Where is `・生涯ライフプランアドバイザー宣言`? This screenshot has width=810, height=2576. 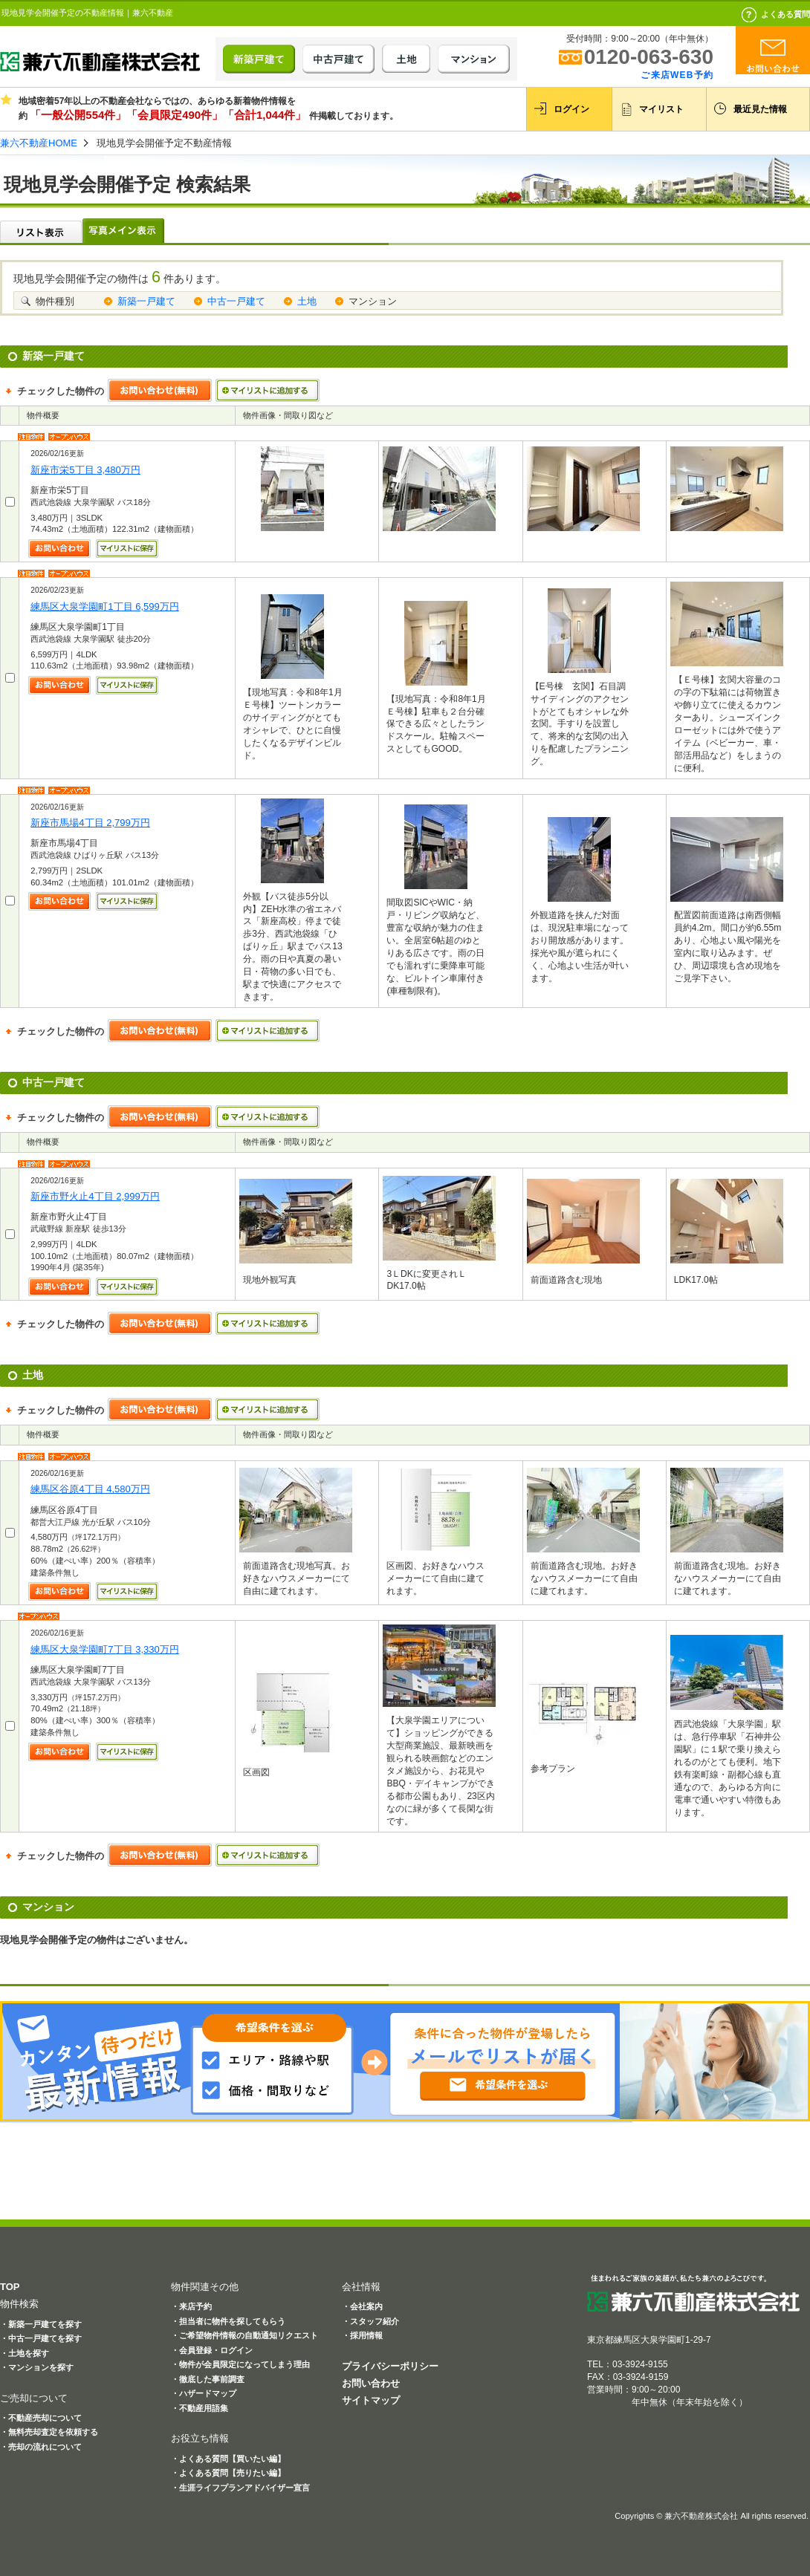 ・生涯ライフプランアドバイザー宣言 is located at coordinates (240, 2487).